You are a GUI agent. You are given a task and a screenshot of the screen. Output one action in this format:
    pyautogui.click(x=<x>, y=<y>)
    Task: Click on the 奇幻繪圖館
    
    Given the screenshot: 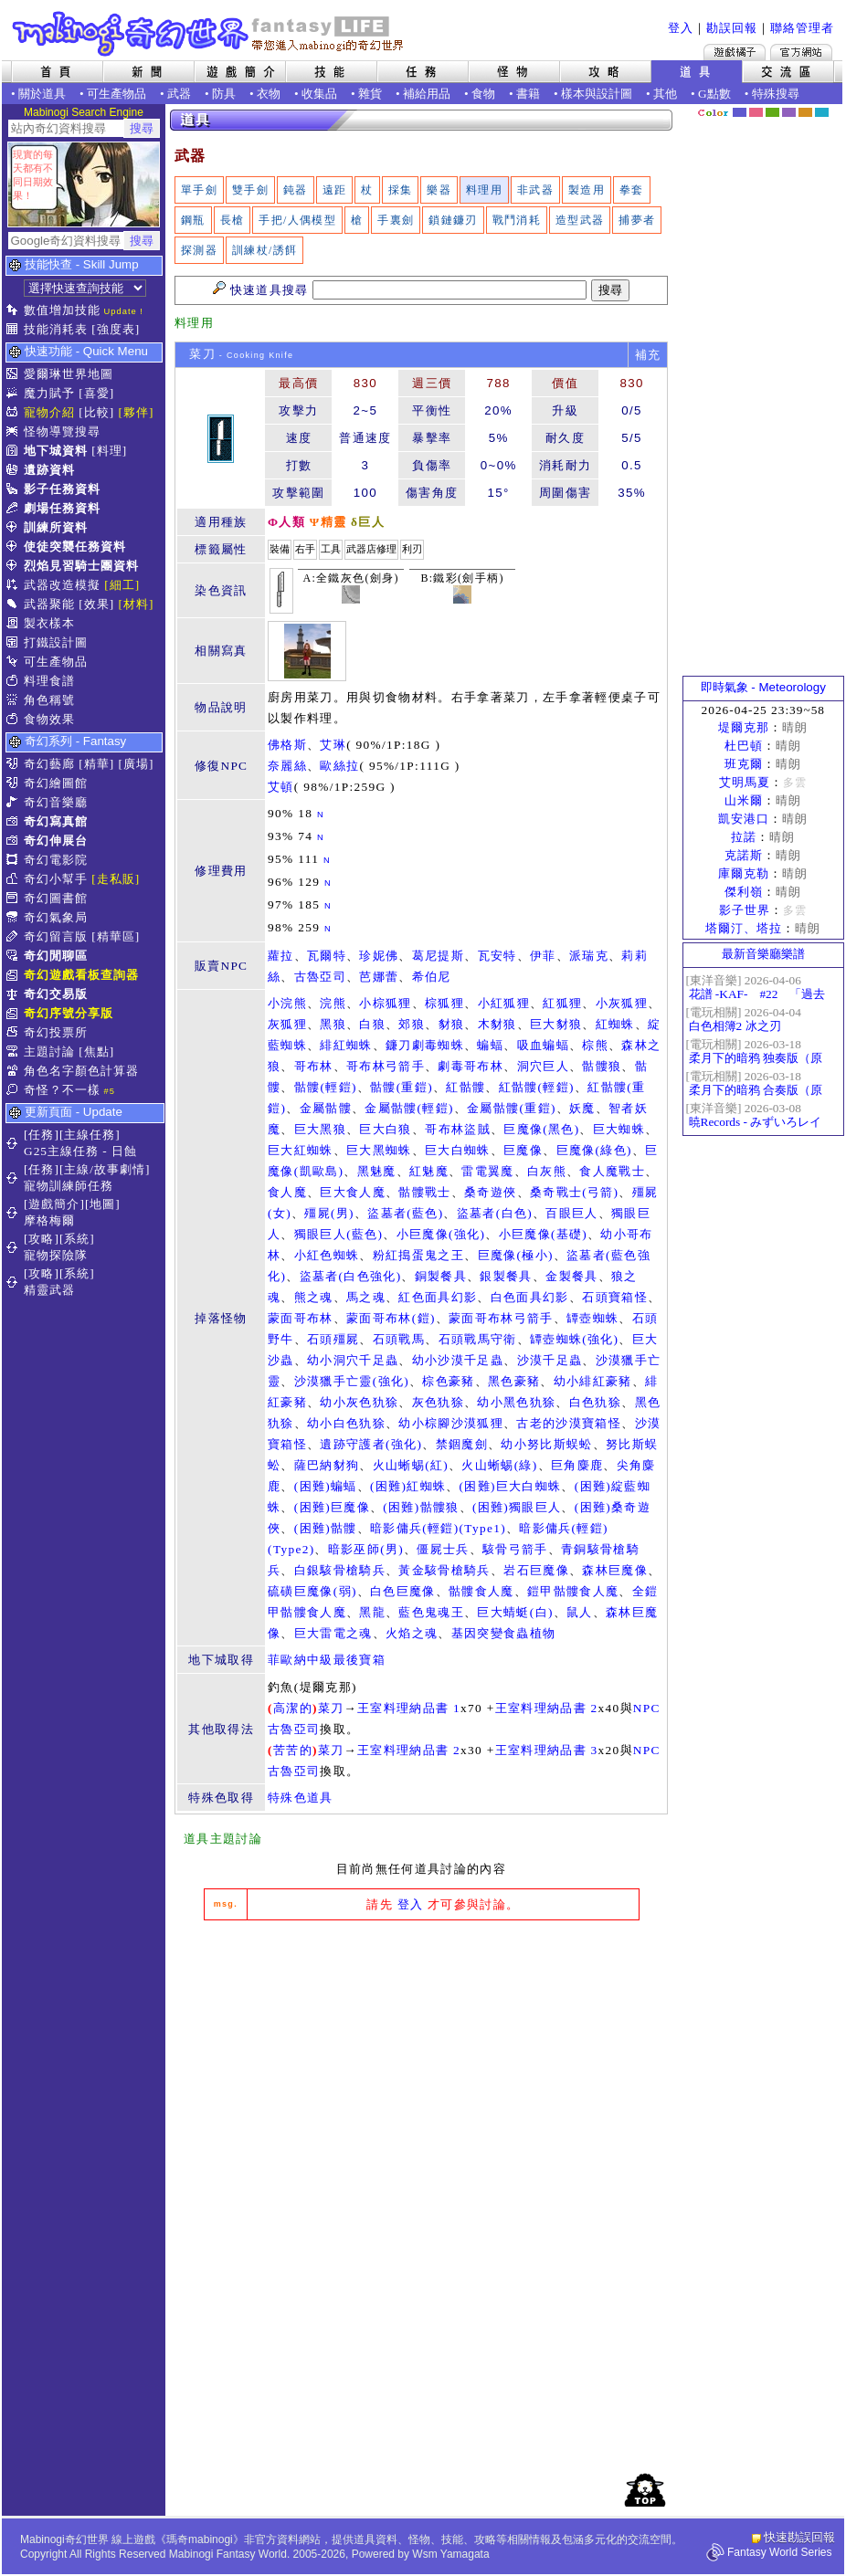 What is the action you would take?
    pyautogui.click(x=56, y=783)
    